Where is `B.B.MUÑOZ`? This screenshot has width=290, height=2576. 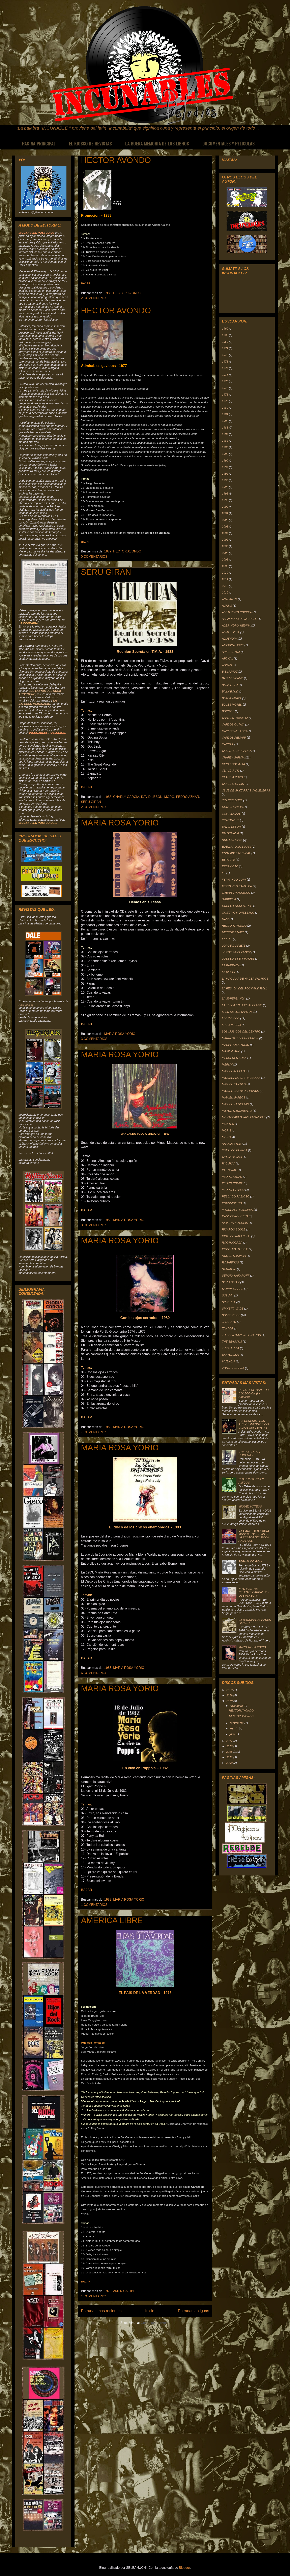 B.B.MUÑOZ is located at coordinates (230, 671).